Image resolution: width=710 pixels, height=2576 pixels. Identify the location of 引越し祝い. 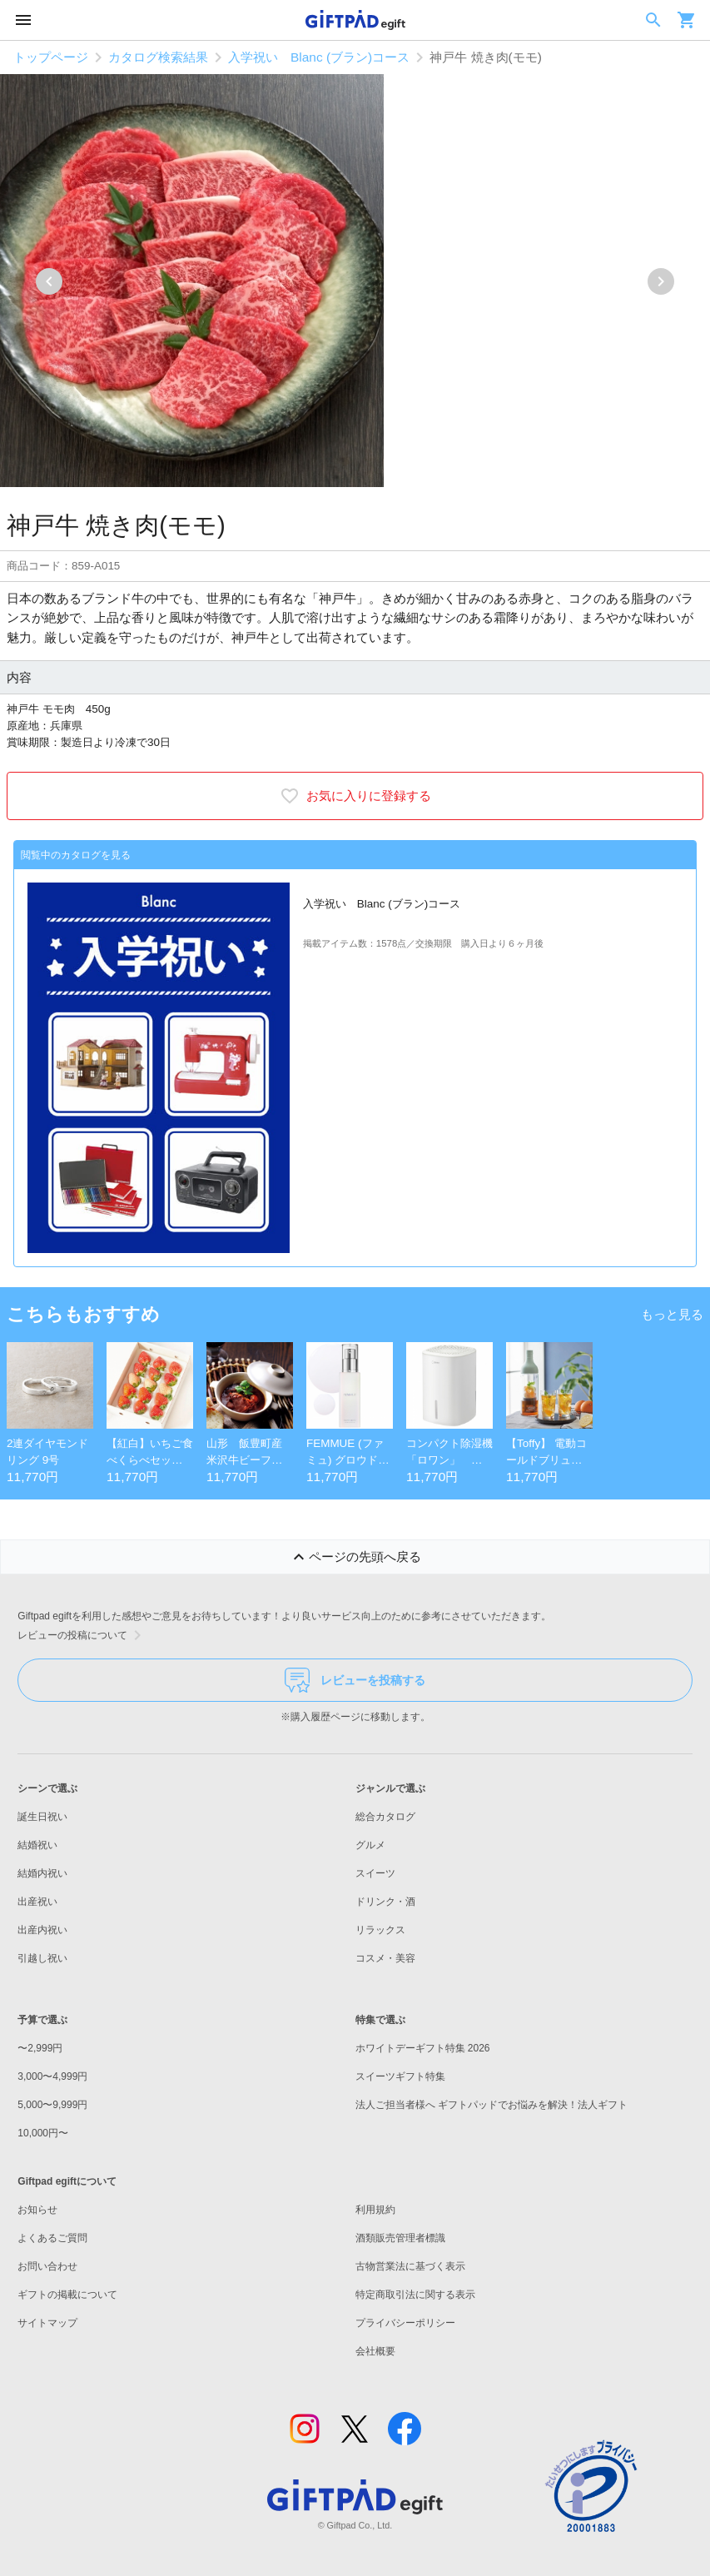
(42, 1958).